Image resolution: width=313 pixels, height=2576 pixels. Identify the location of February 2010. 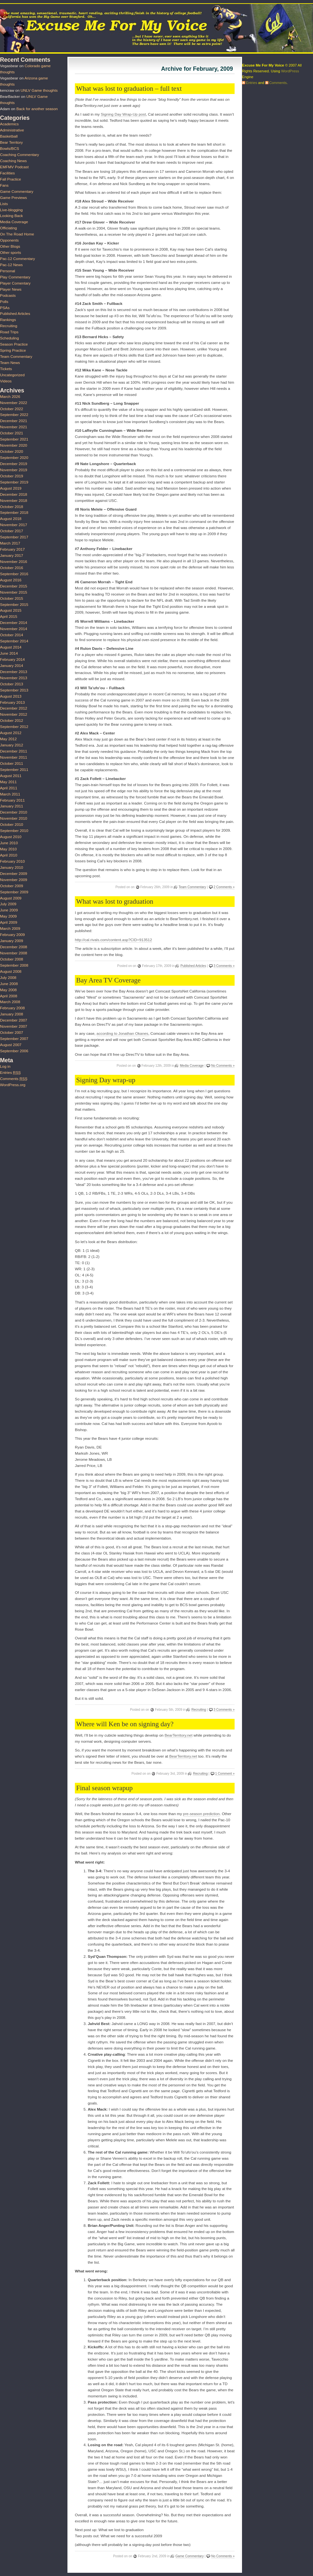
(12, 861).